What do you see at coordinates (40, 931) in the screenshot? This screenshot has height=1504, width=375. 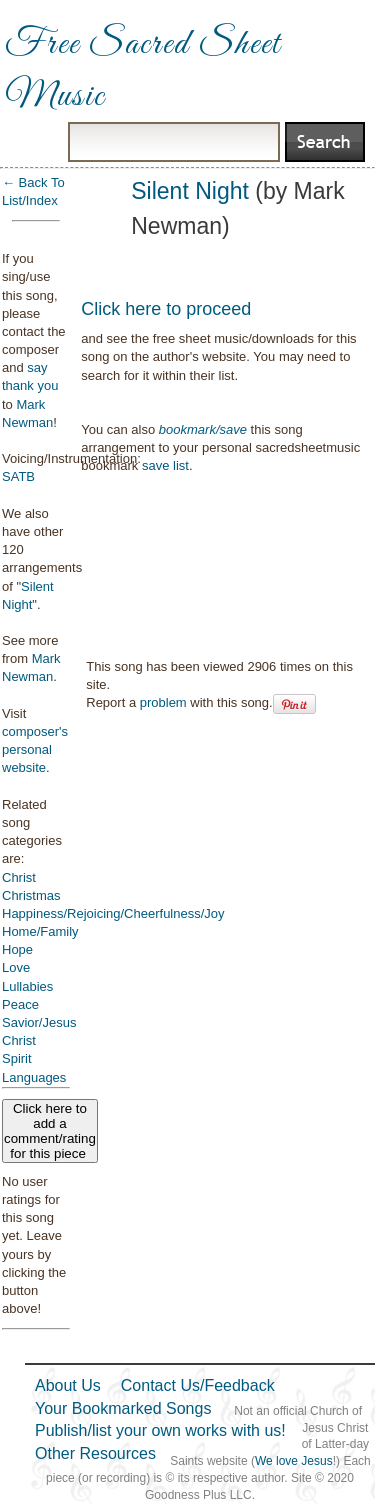 I see `Home/Family` at bounding box center [40, 931].